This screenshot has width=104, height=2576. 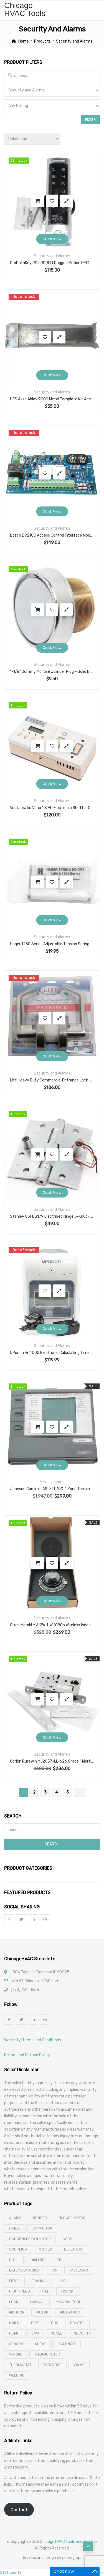 I want to click on framing [framing (7 products)], so click(x=39, y=2281).